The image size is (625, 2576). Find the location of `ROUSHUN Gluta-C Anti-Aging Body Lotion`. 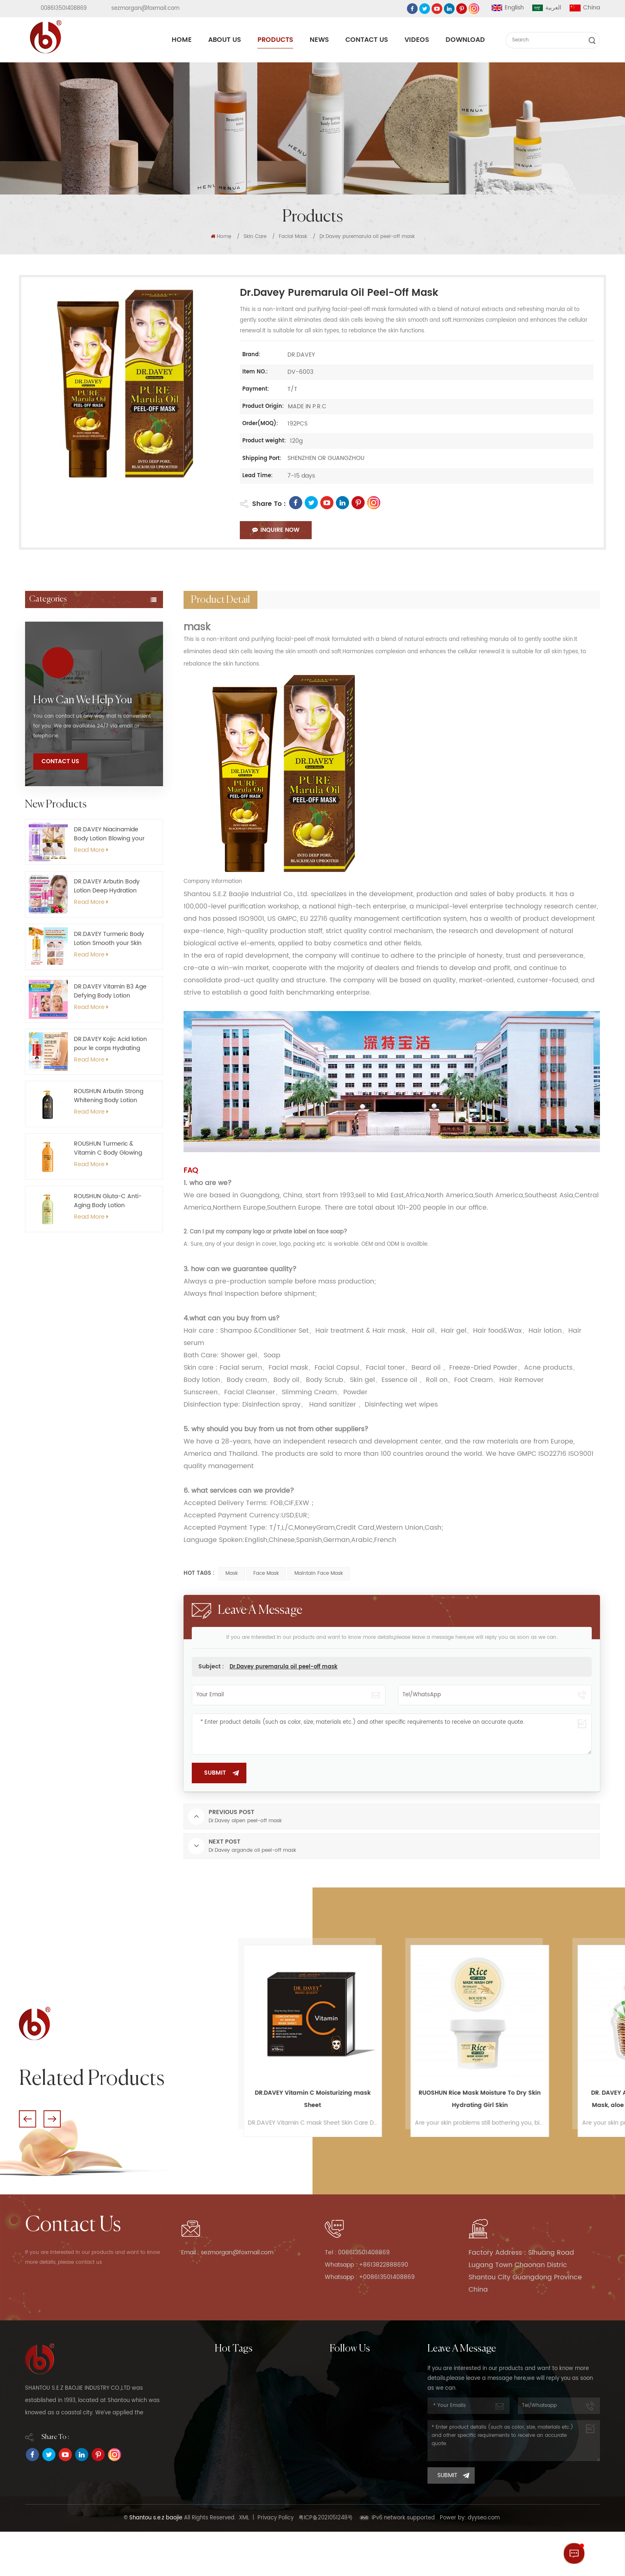

ROUSHUN Gluta-C Anti-Aging Body Lotion is located at coordinates (108, 1413).